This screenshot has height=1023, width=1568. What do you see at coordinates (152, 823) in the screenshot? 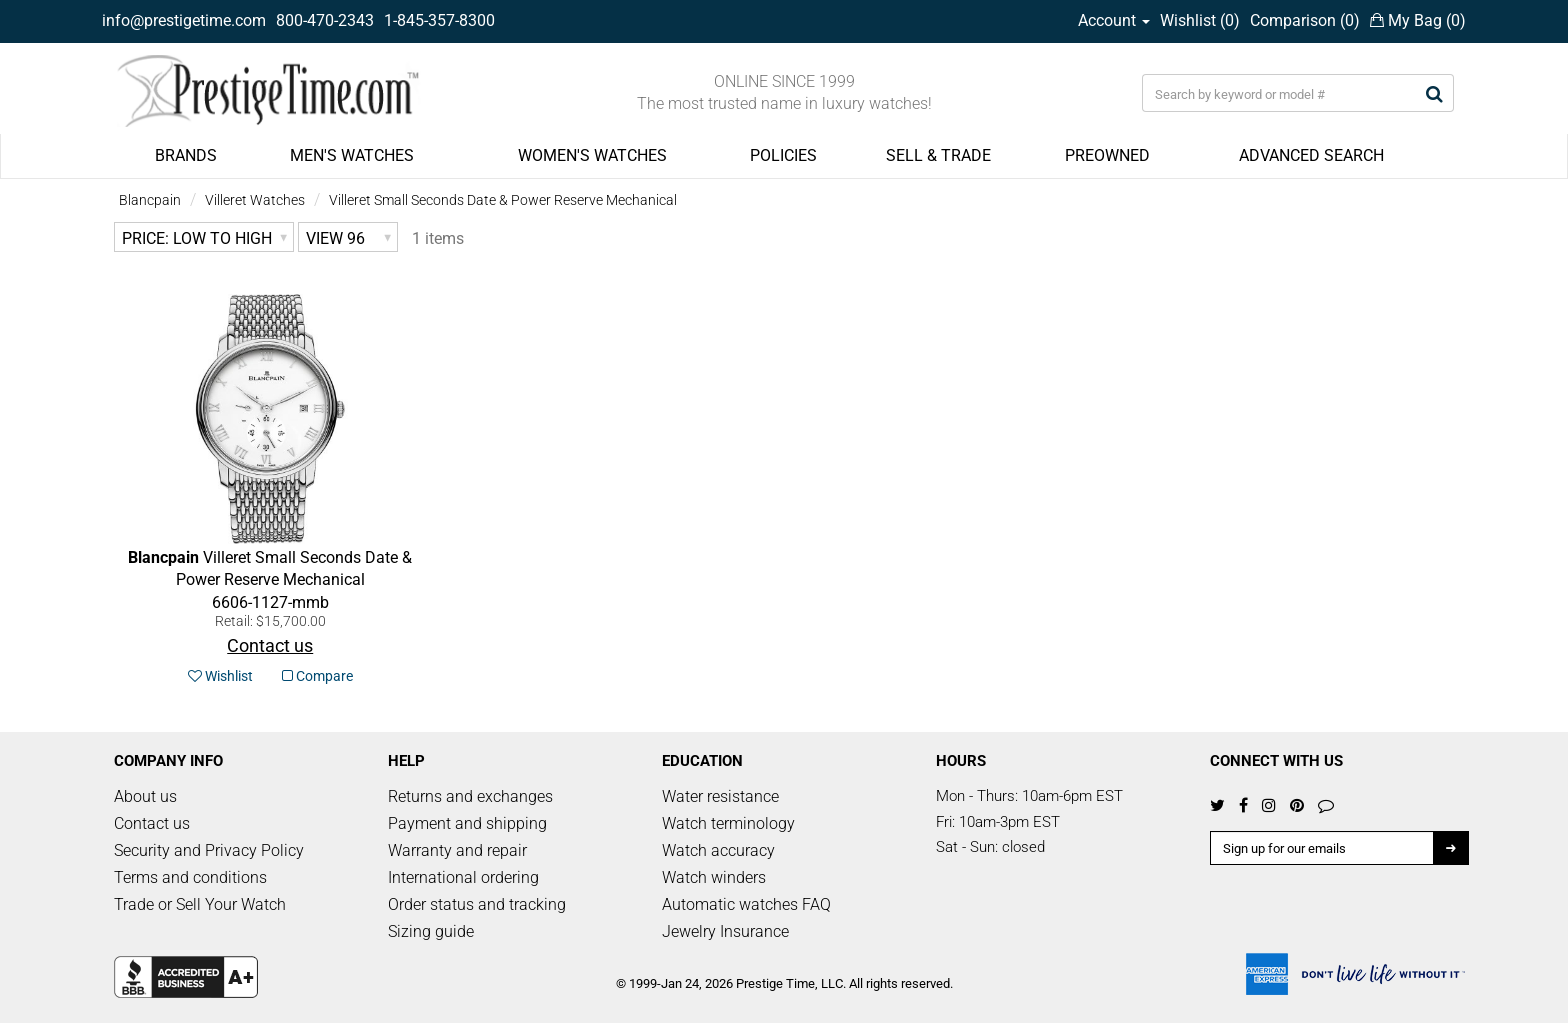
I see `Contact us` at bounding box center [152, 823].